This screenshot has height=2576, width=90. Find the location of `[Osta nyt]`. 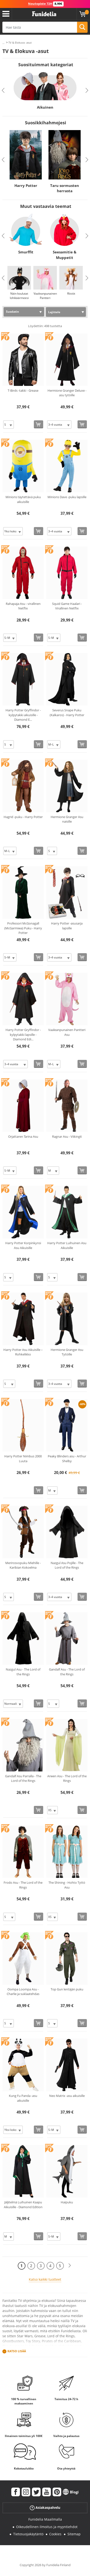

[Osta nyt] is located at coordinates (38, 424).